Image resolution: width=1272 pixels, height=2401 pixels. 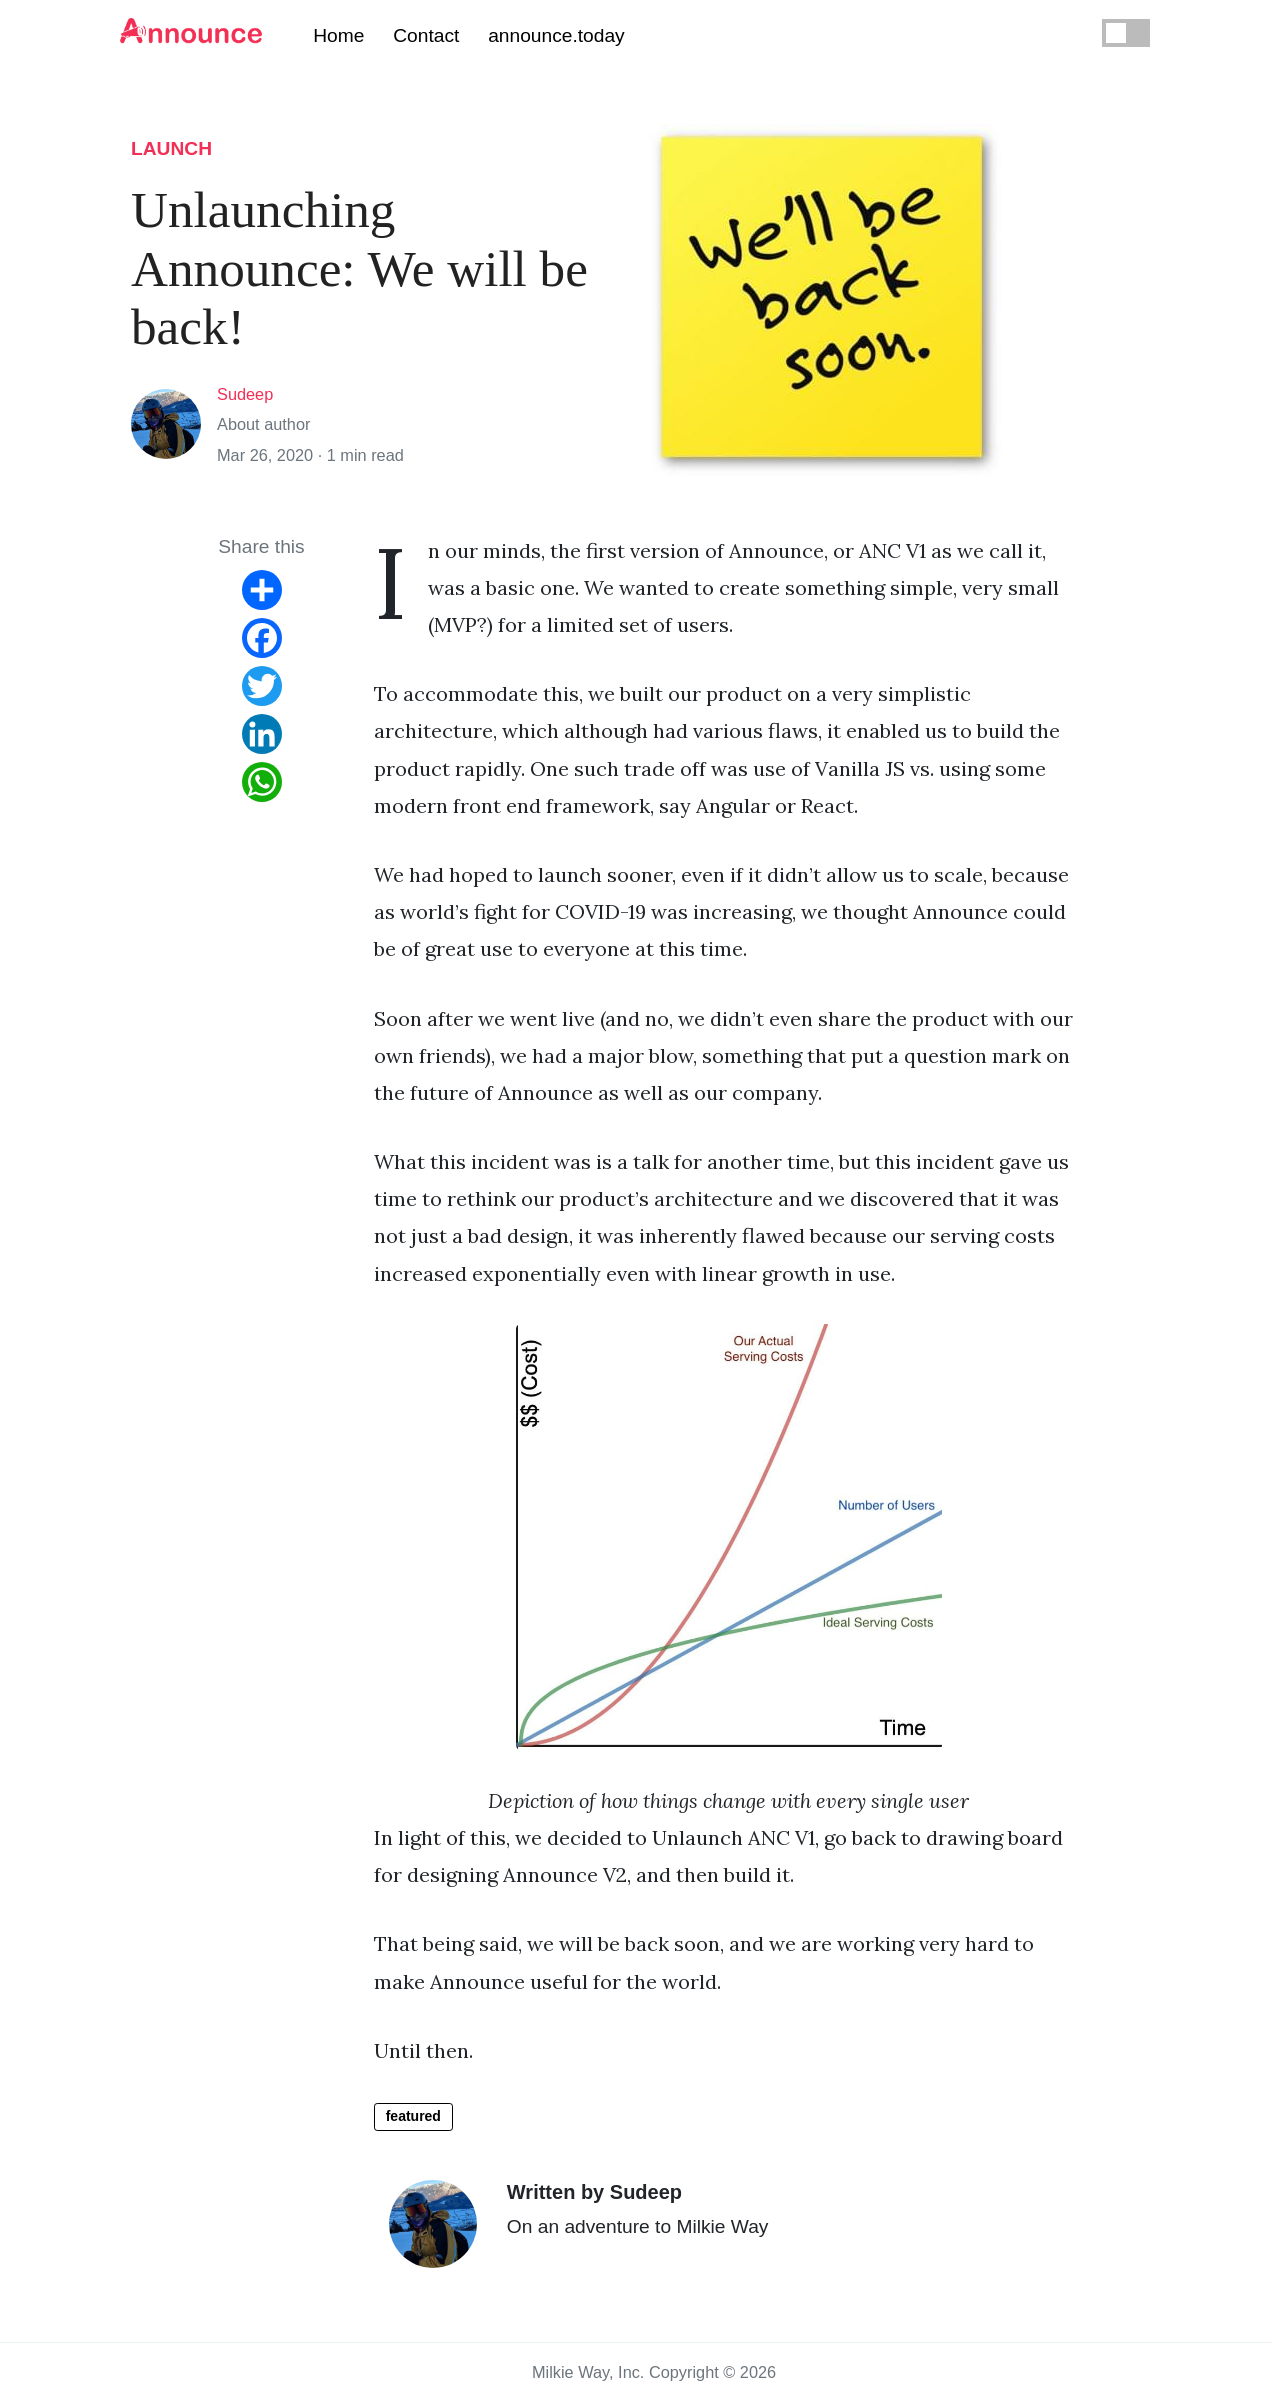 I want to click on launch, so click(x=171, y=148).